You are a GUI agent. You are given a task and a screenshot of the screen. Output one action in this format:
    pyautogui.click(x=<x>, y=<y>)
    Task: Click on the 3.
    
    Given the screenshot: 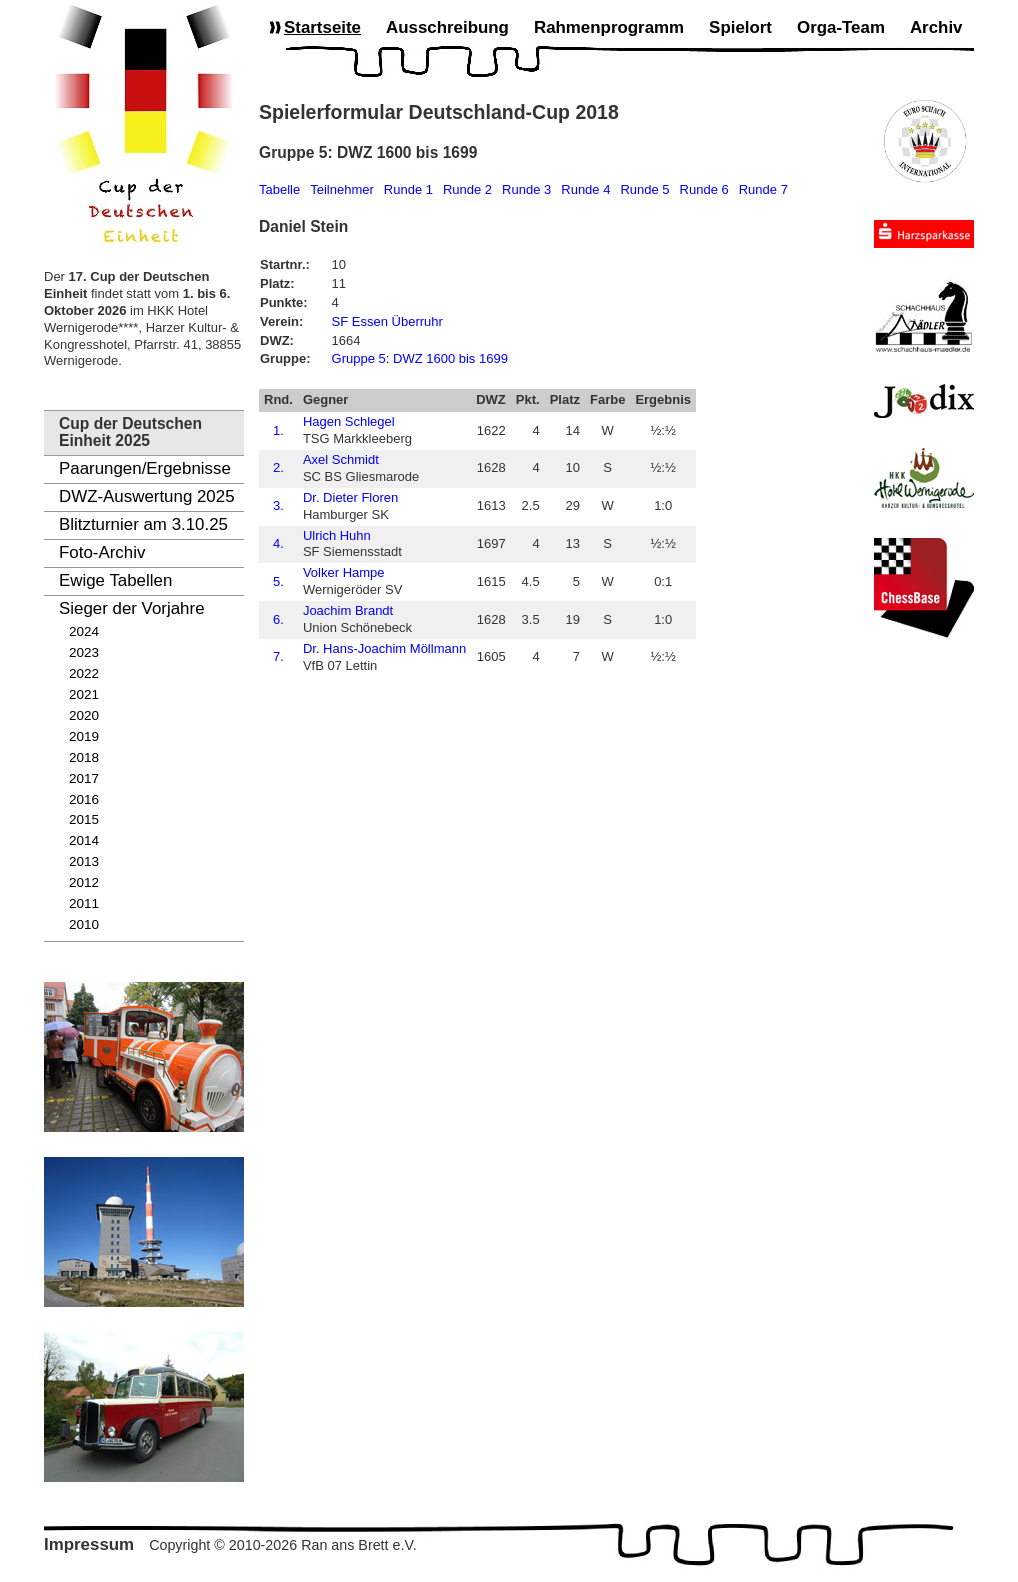 What is the action you would take?
    pyautogui.click(x=278, y=505)
    